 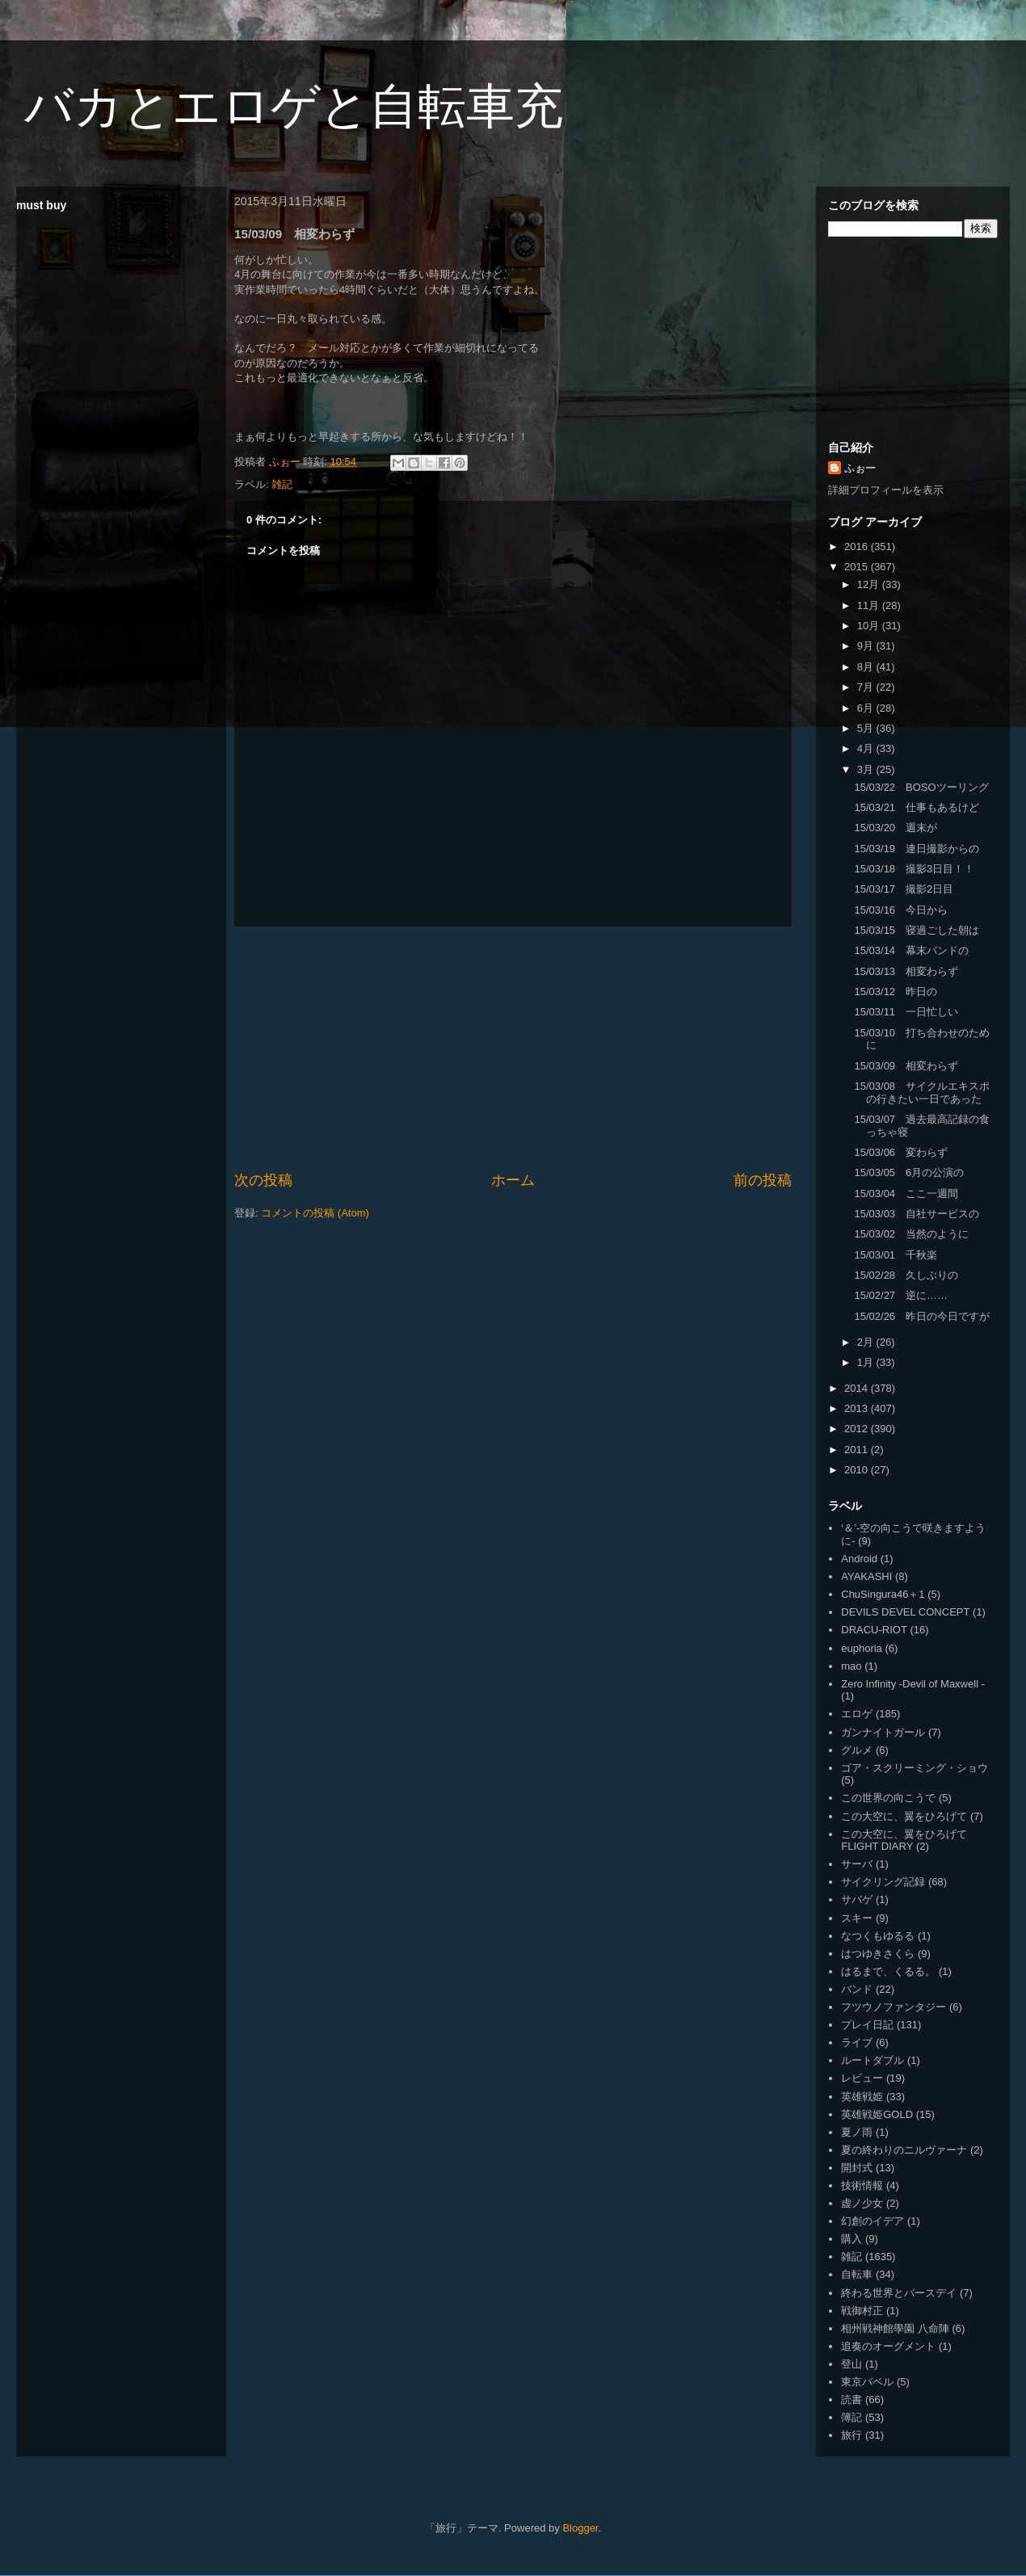 I want to click on 15/03/06 変わらず, so click(x=901, y=1152).